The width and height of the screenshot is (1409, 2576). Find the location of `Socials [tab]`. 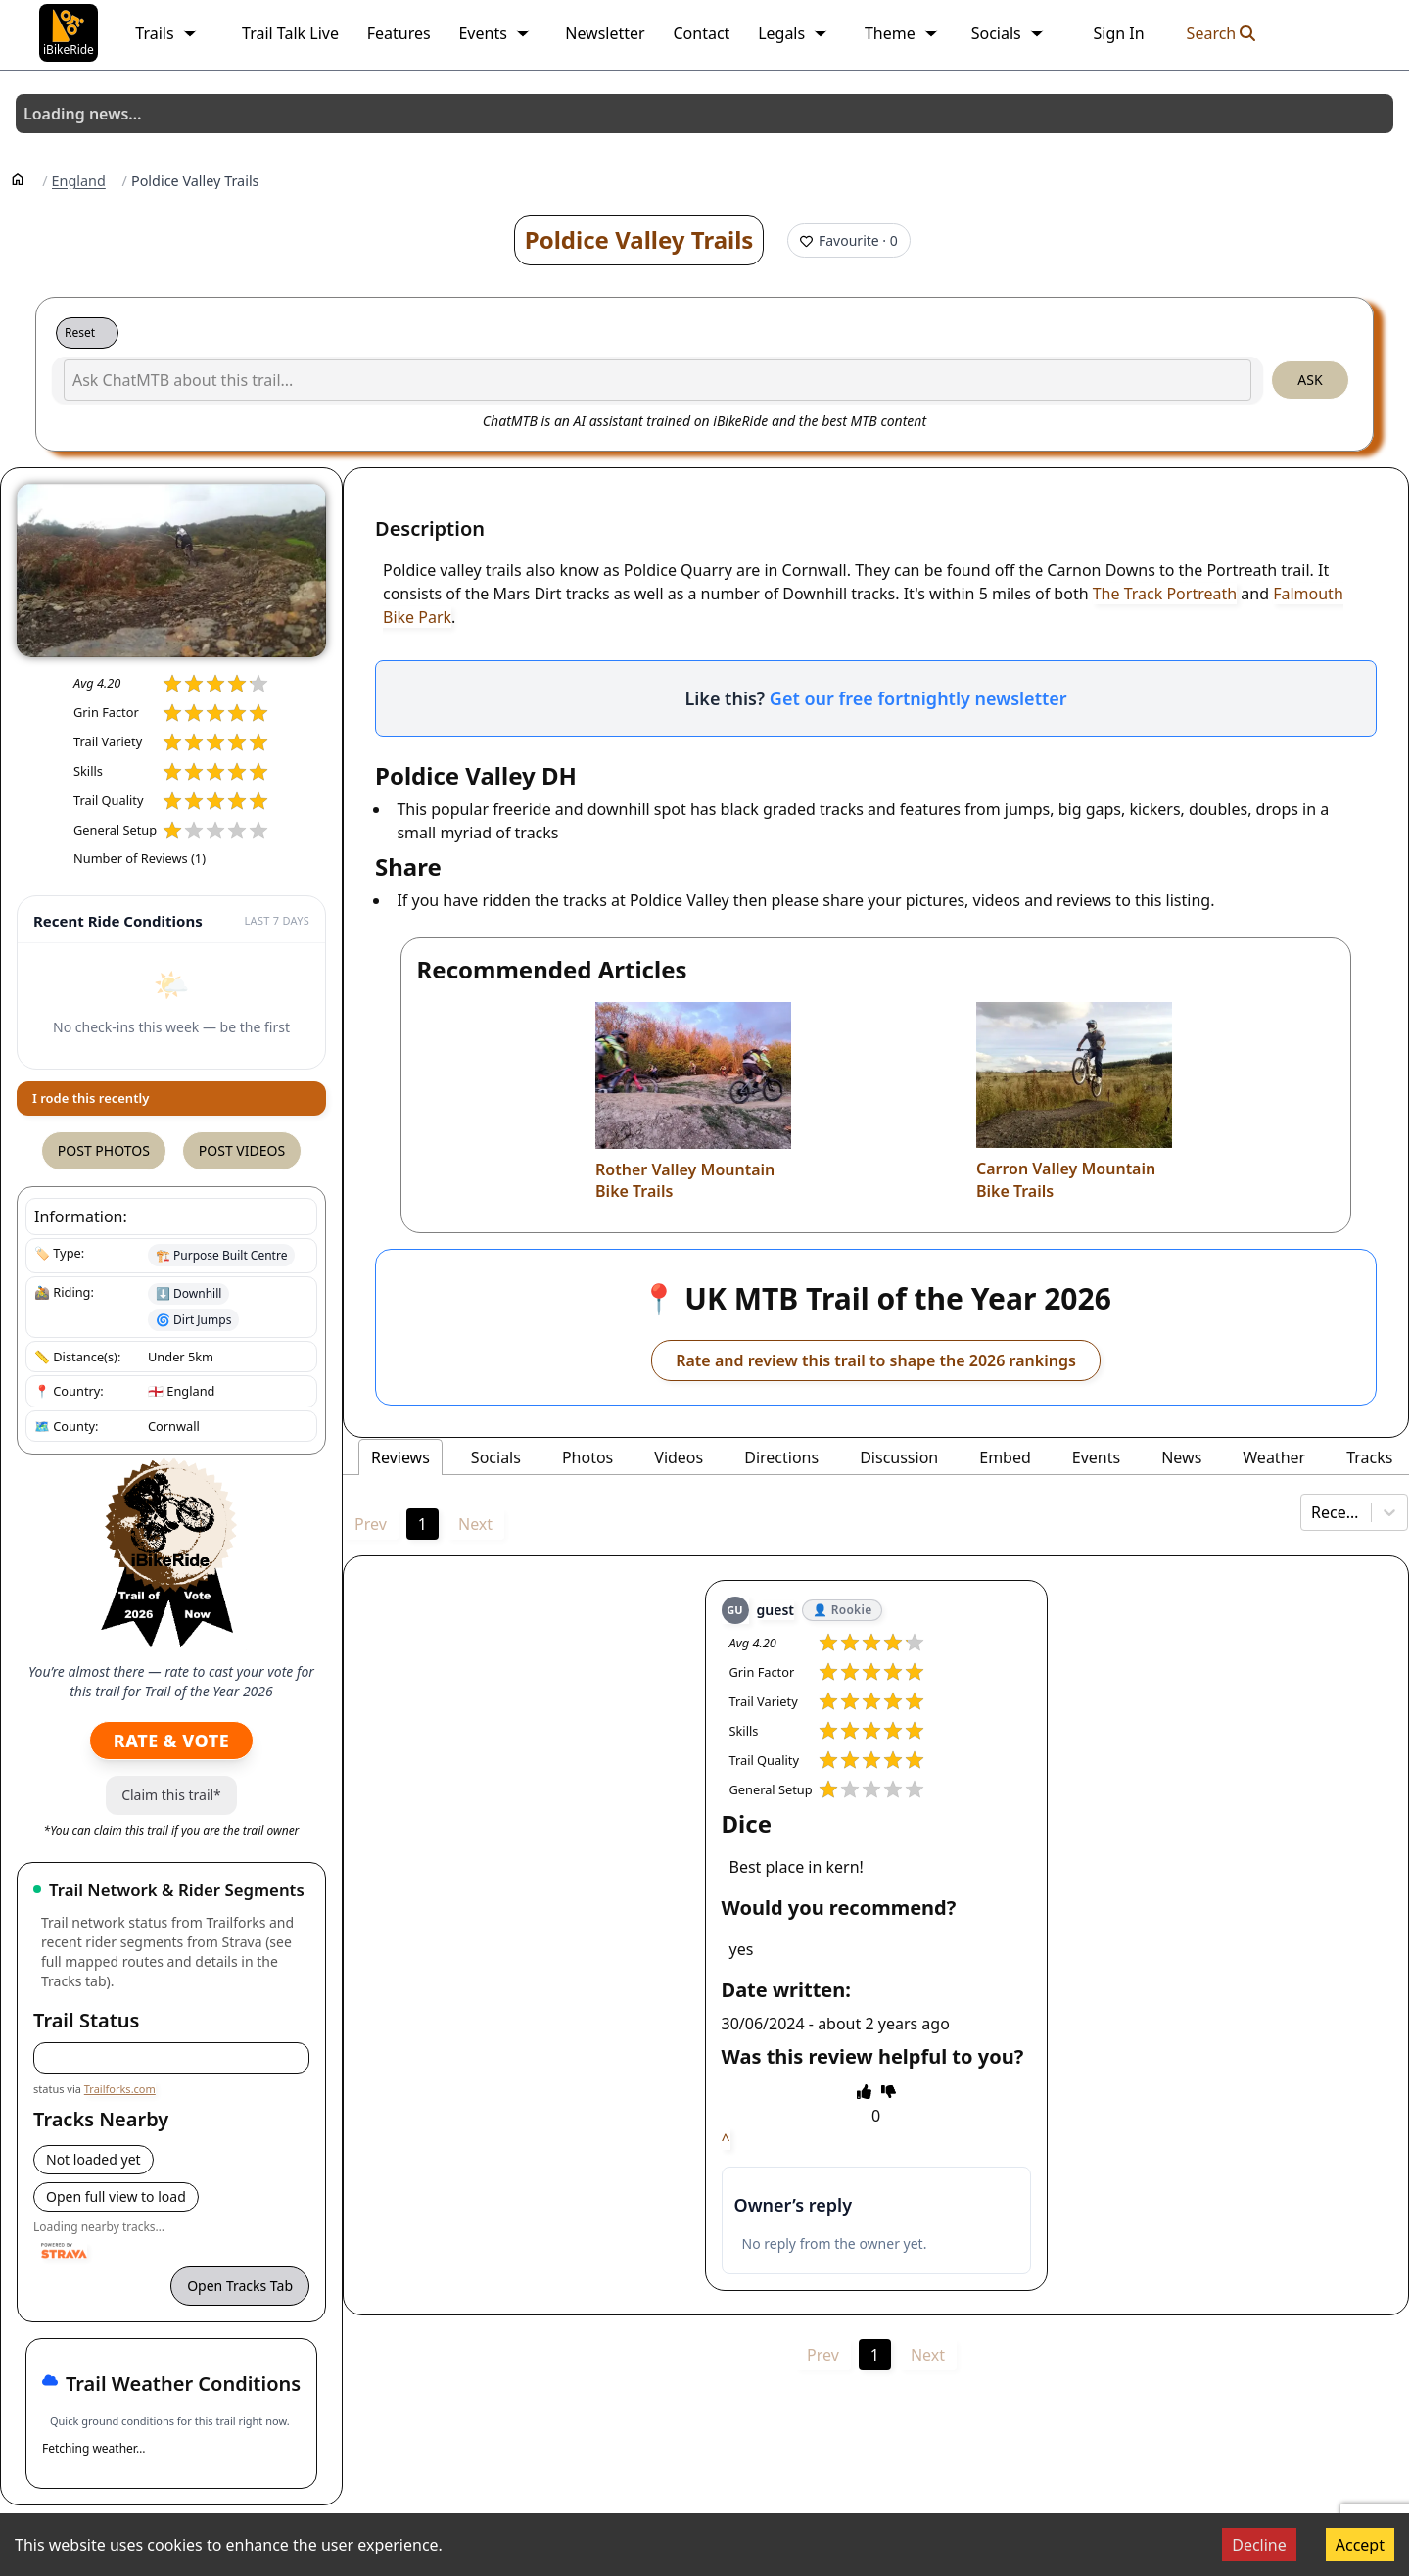

Socials [tab] is located at coordinates (496, 1457).